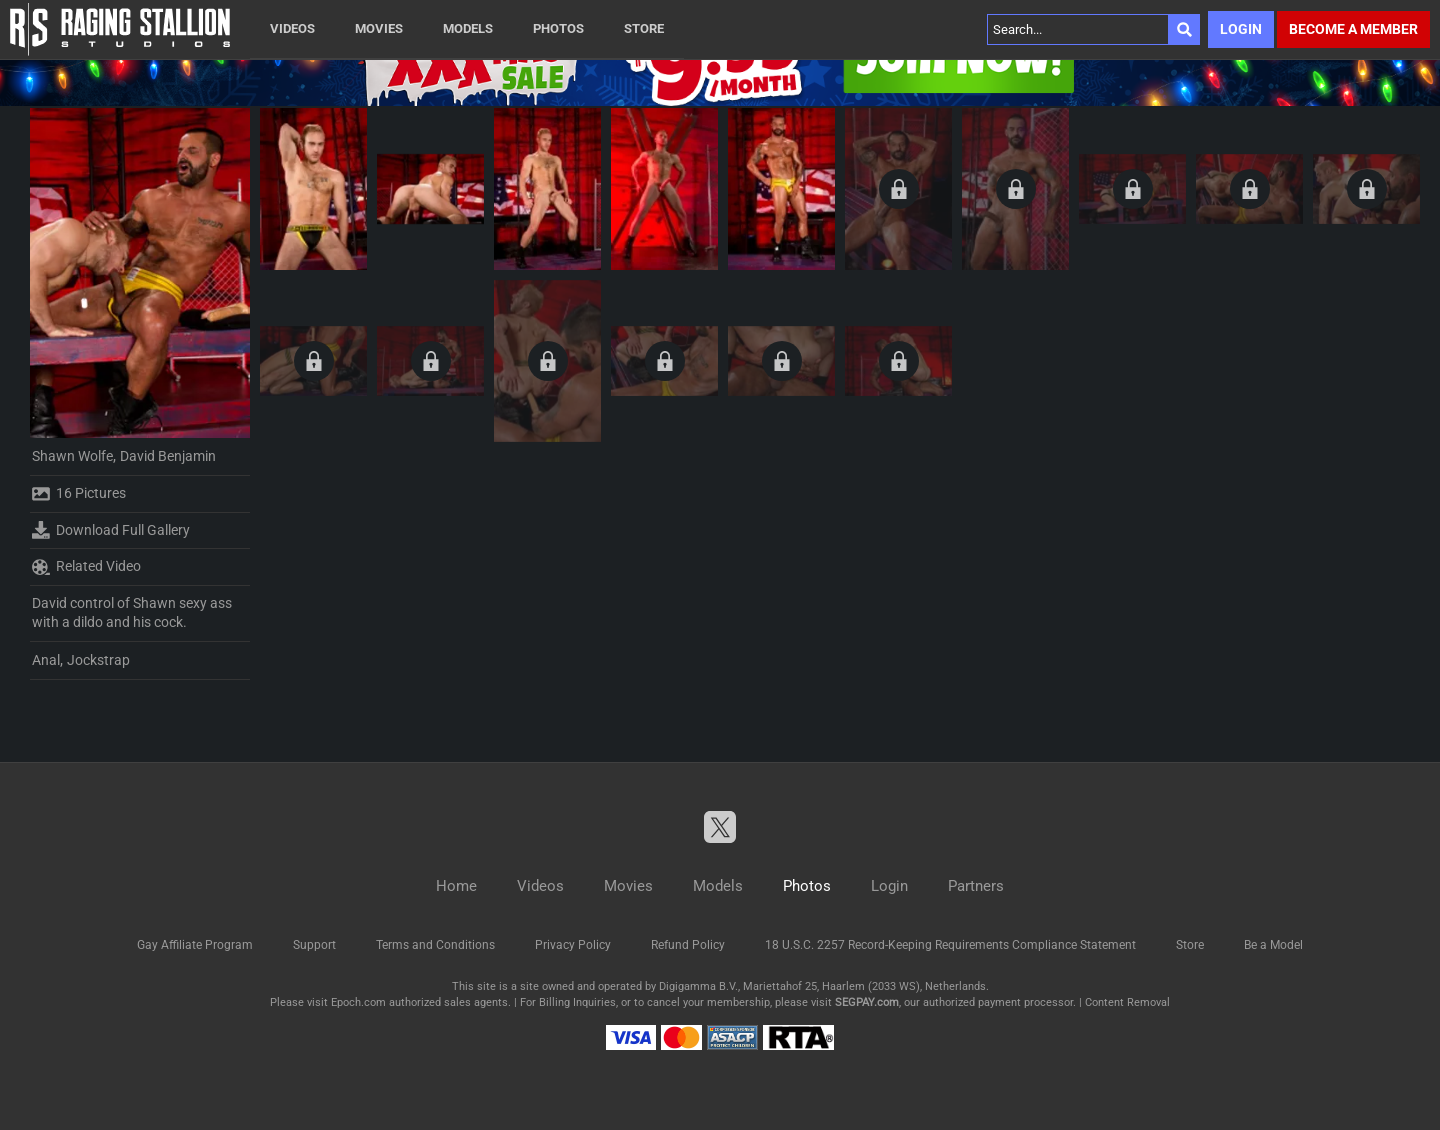 The width and height of the screenshot is (1440, 1130). I want to click on Jockstrap, so click(98, 660).